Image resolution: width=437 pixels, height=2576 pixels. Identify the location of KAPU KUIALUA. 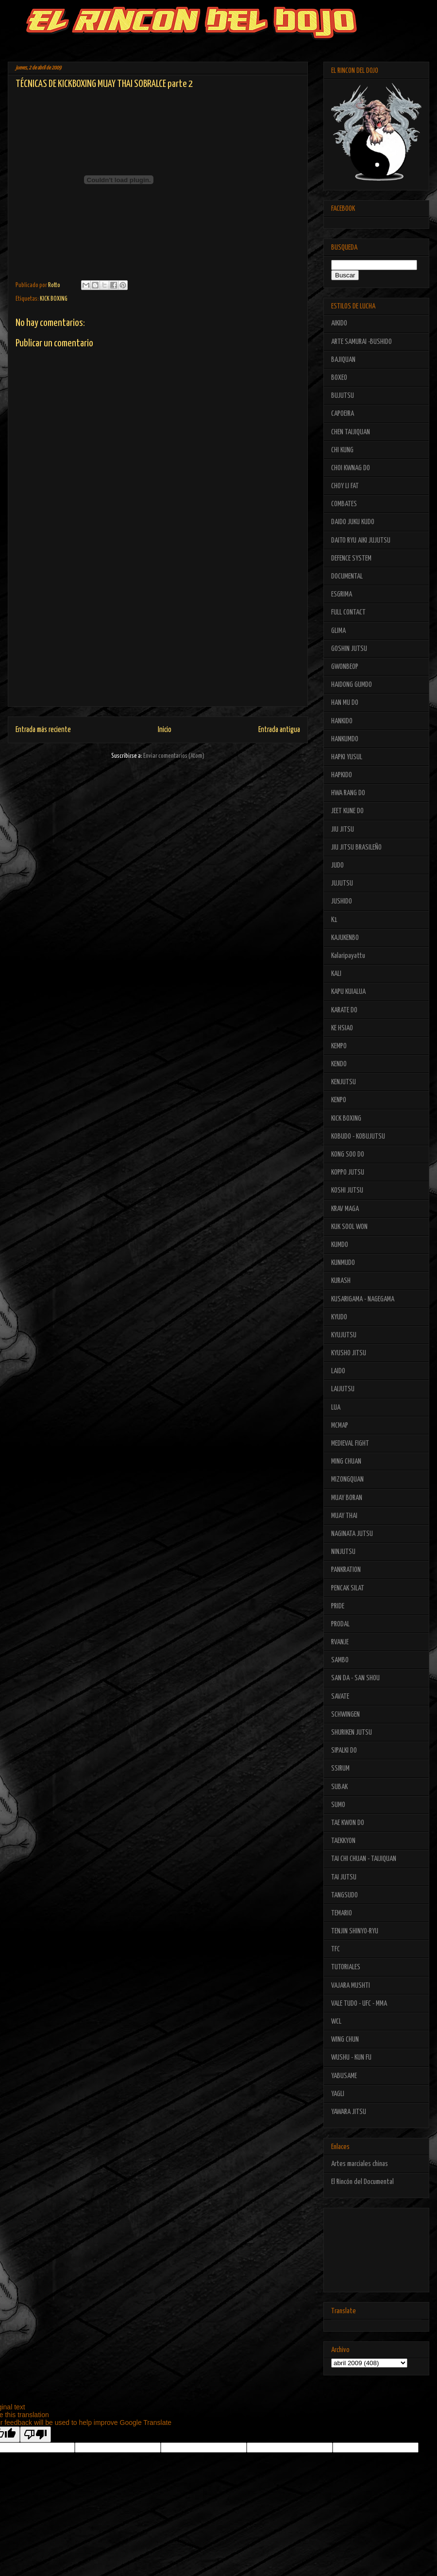
(348, 991).